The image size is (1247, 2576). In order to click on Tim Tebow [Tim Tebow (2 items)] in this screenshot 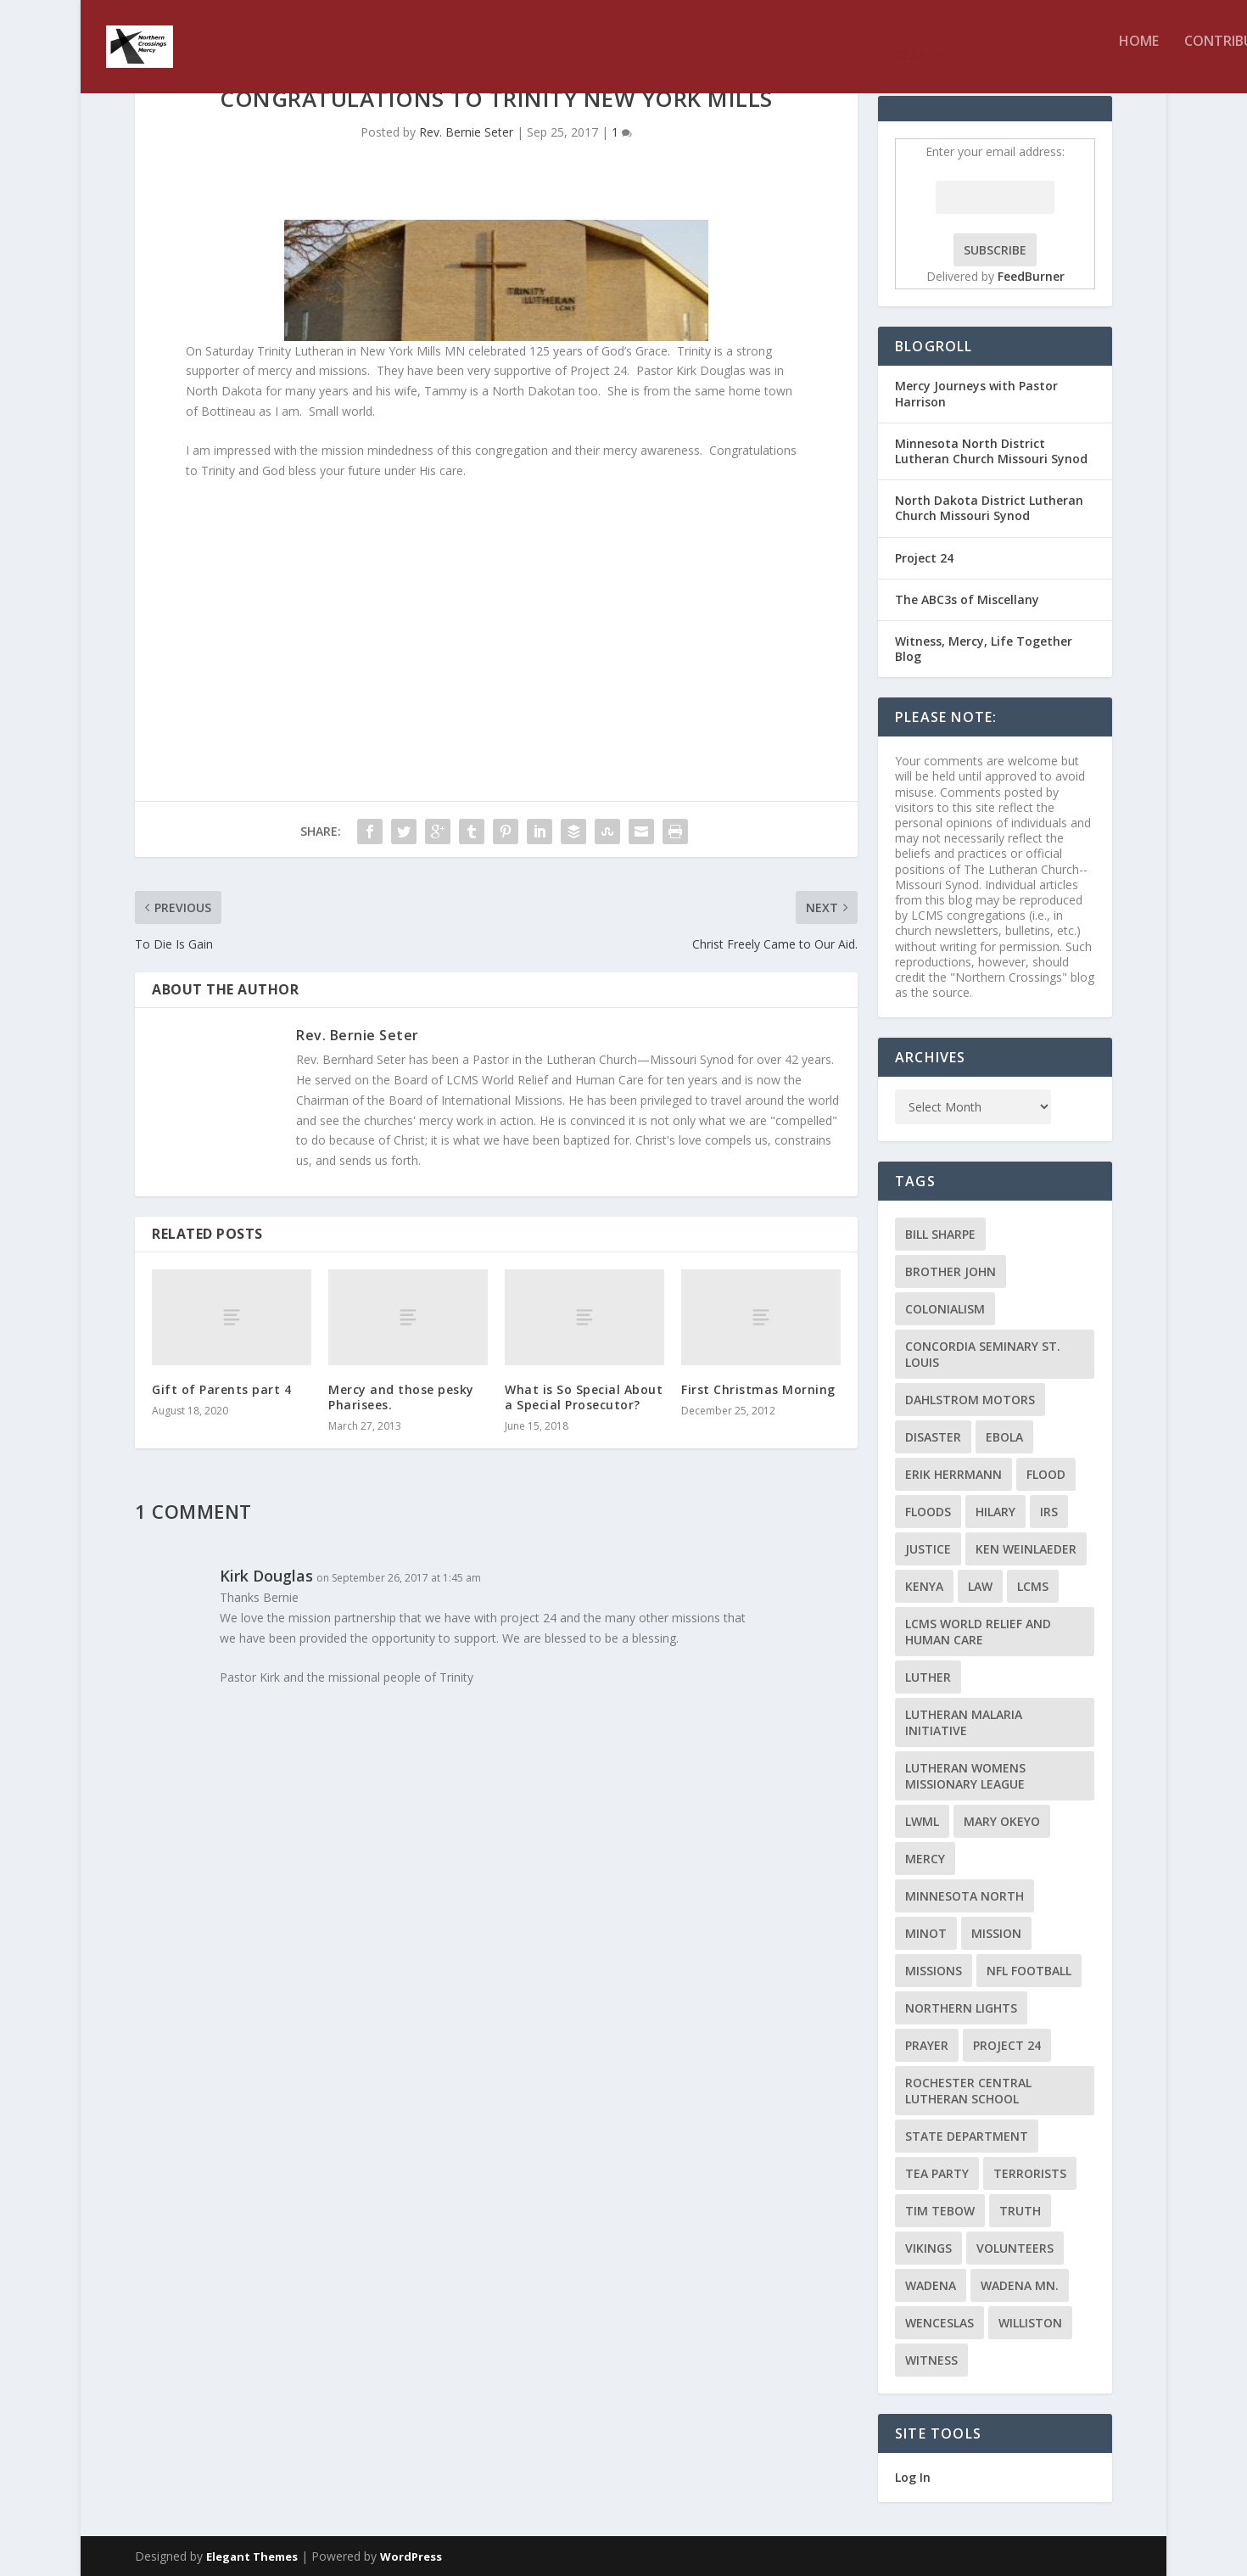, I will do `click(940, 2211)`.